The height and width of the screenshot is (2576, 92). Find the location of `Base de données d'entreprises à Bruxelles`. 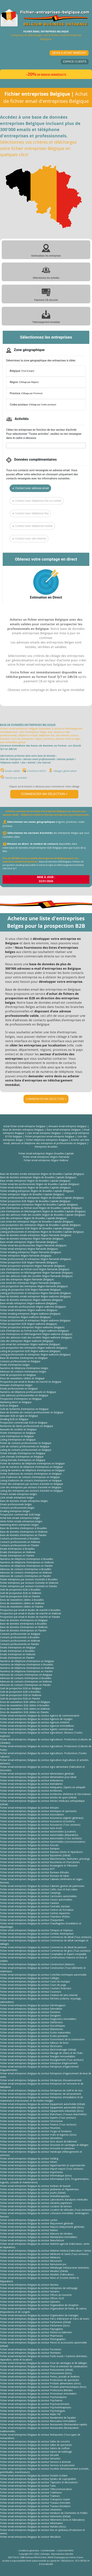

Base de données d'entreprises à Bruxelles is located at coordinates (23, 1528).